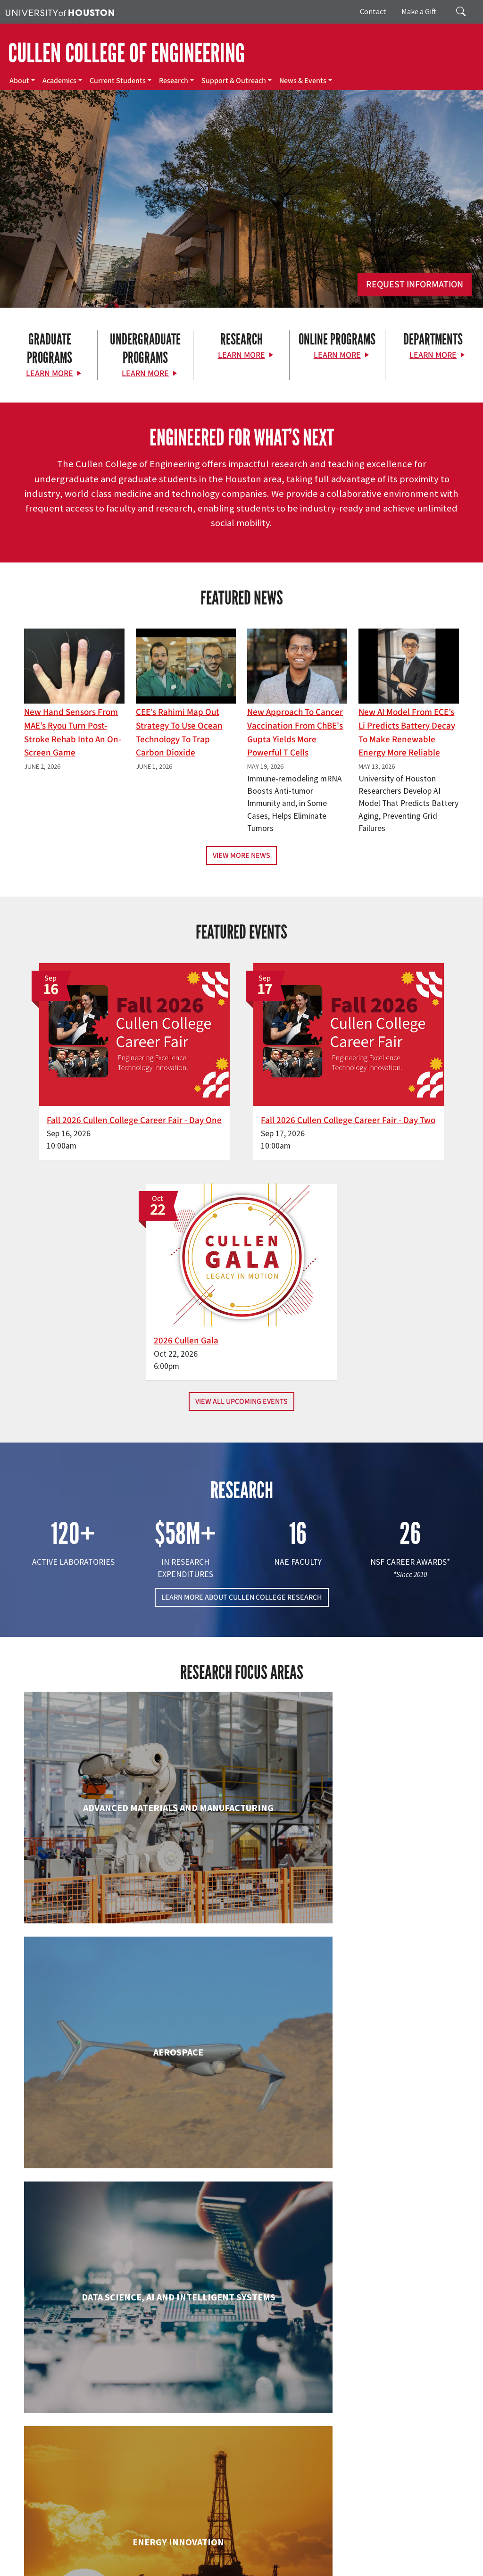 The image size is (483, 2576). What do you see at coordinates (57, 2431) in the screenshot?
I see `[X]` at bounding box center [57, 2431].